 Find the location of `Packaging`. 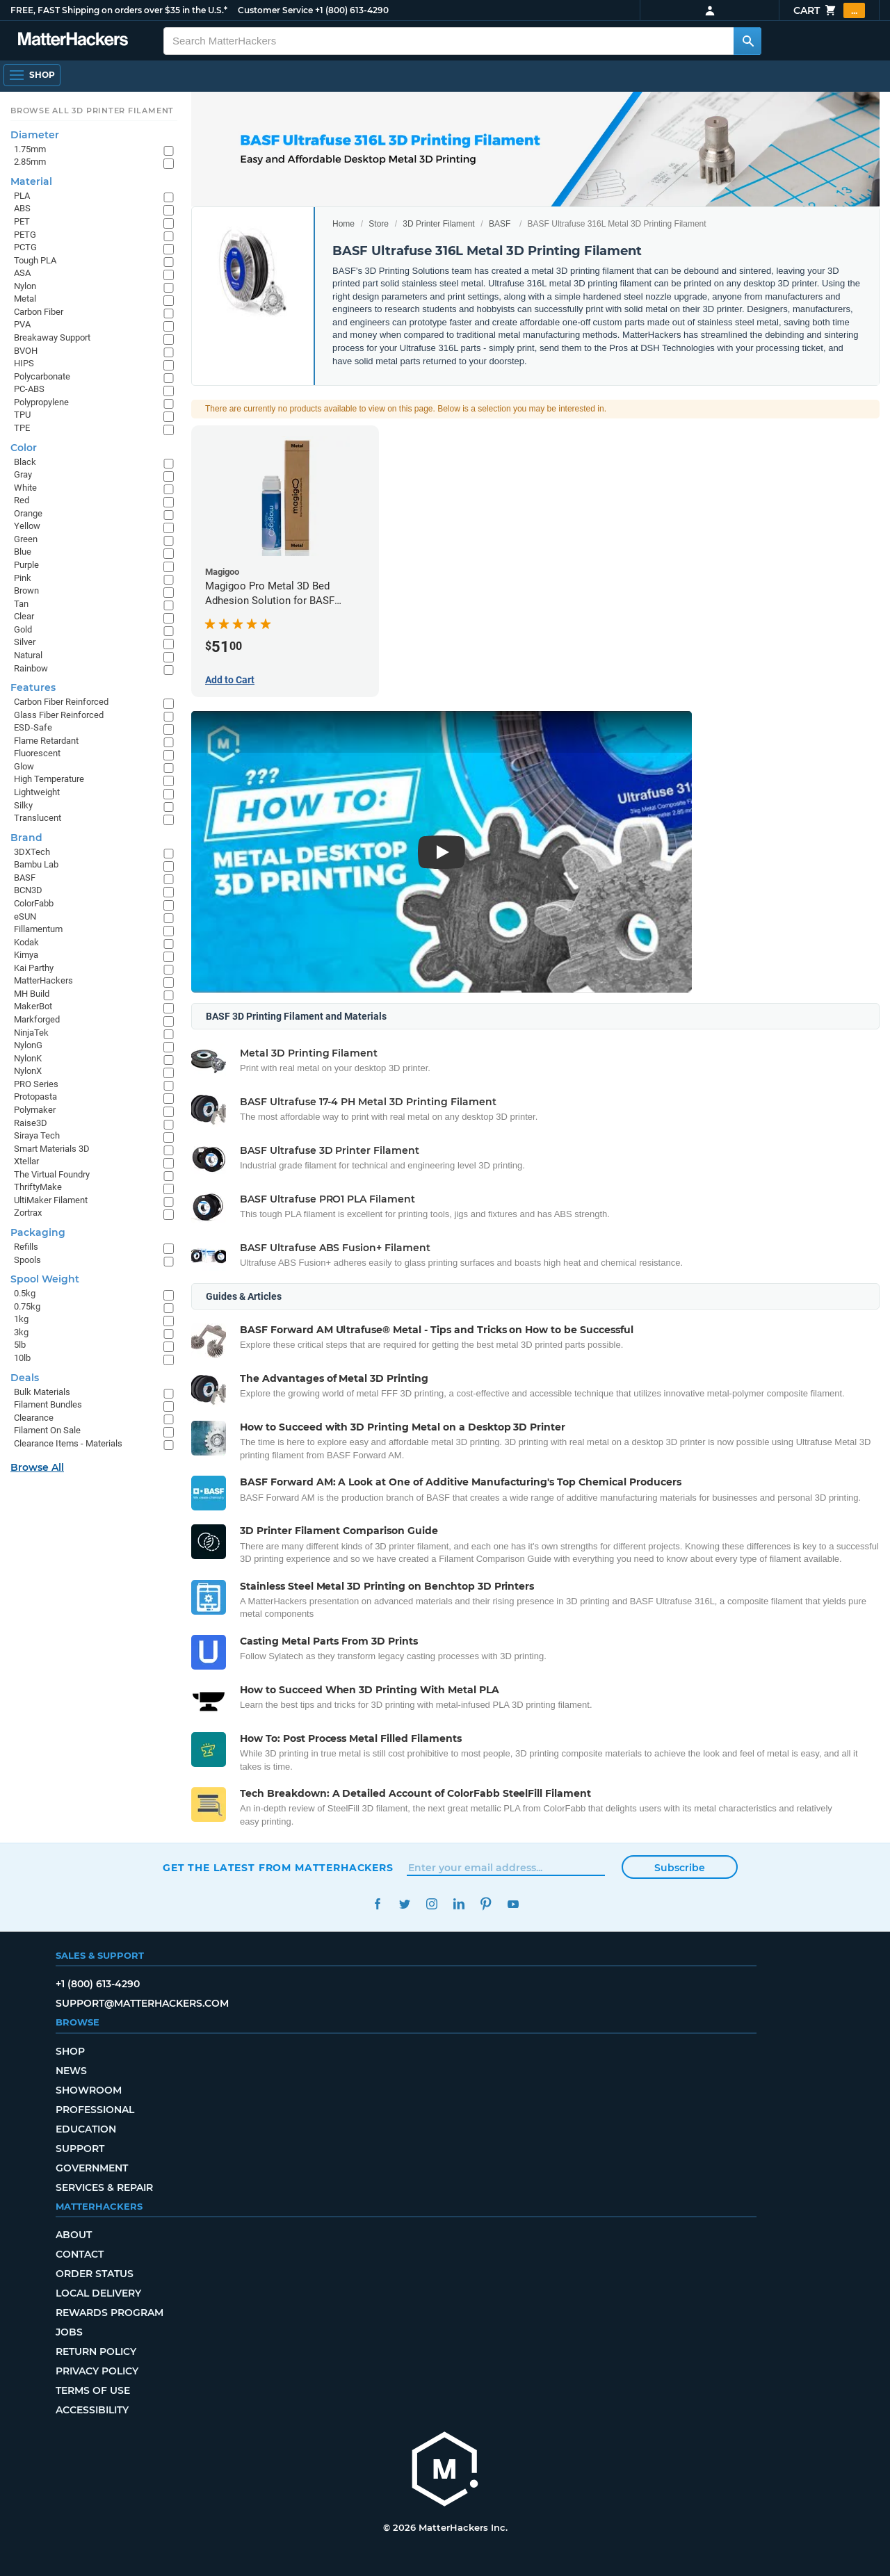

Packaging is located at coordinates (37, 1232).